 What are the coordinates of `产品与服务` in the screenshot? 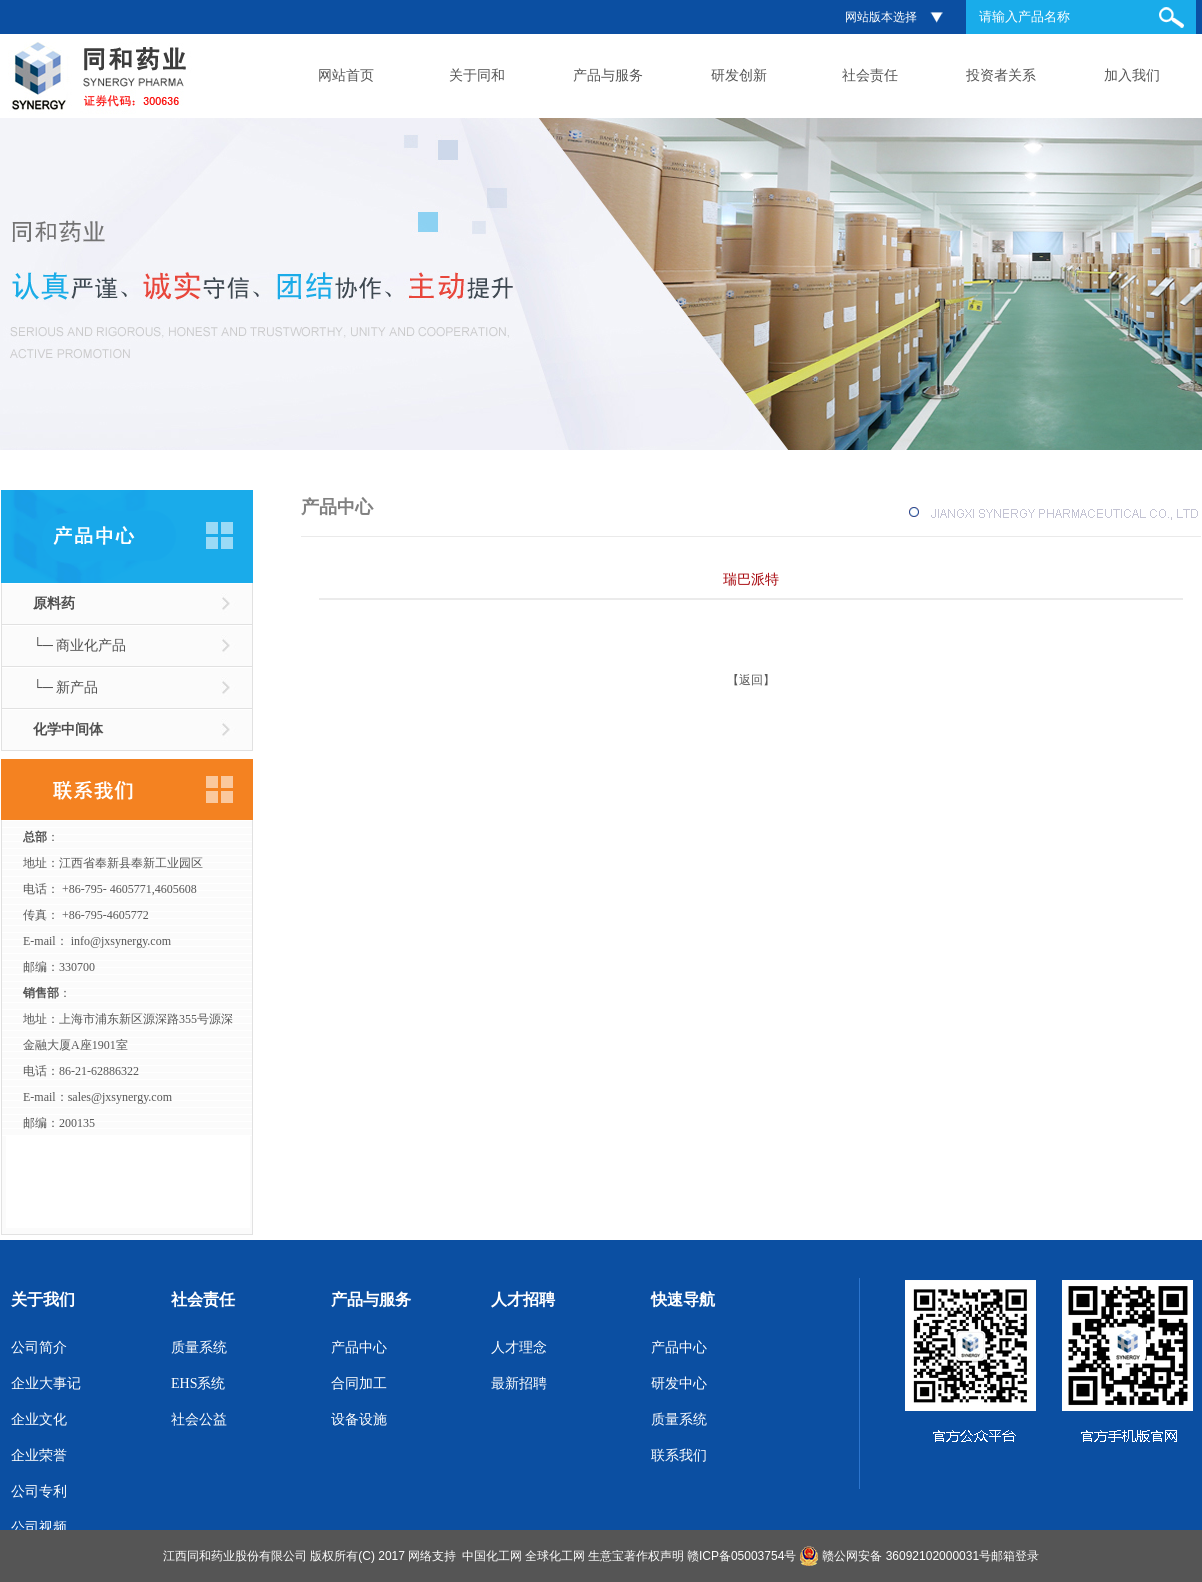 It's located at (608, 75).